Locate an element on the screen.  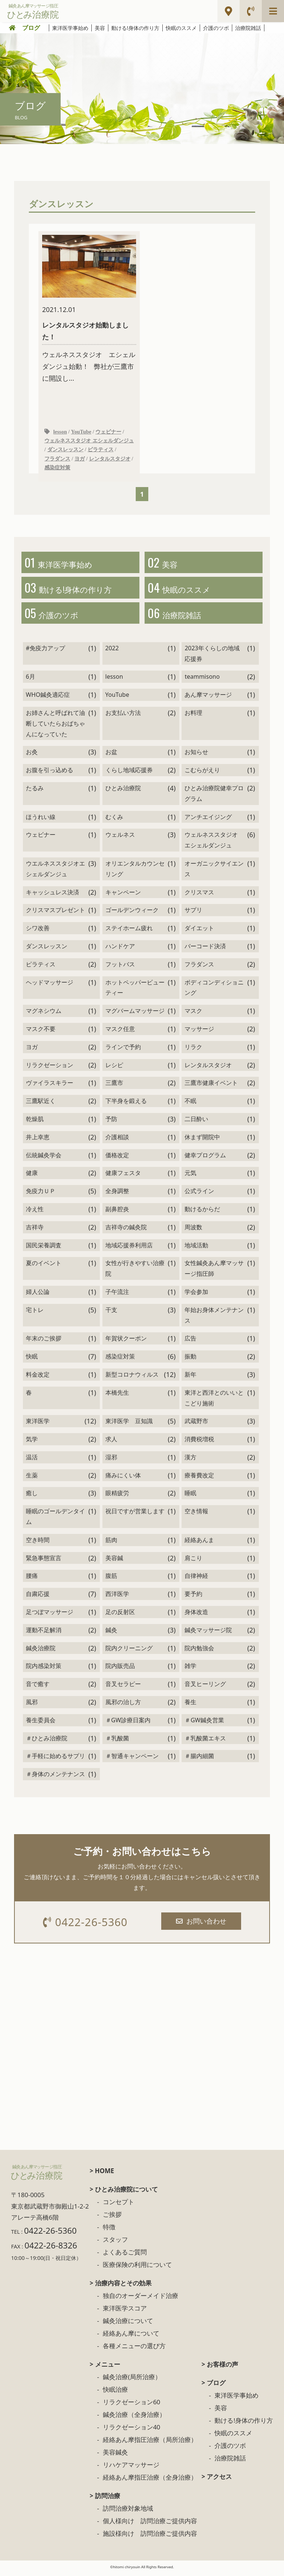
ゴールデンウィーク is located at coordinates (132, 913).